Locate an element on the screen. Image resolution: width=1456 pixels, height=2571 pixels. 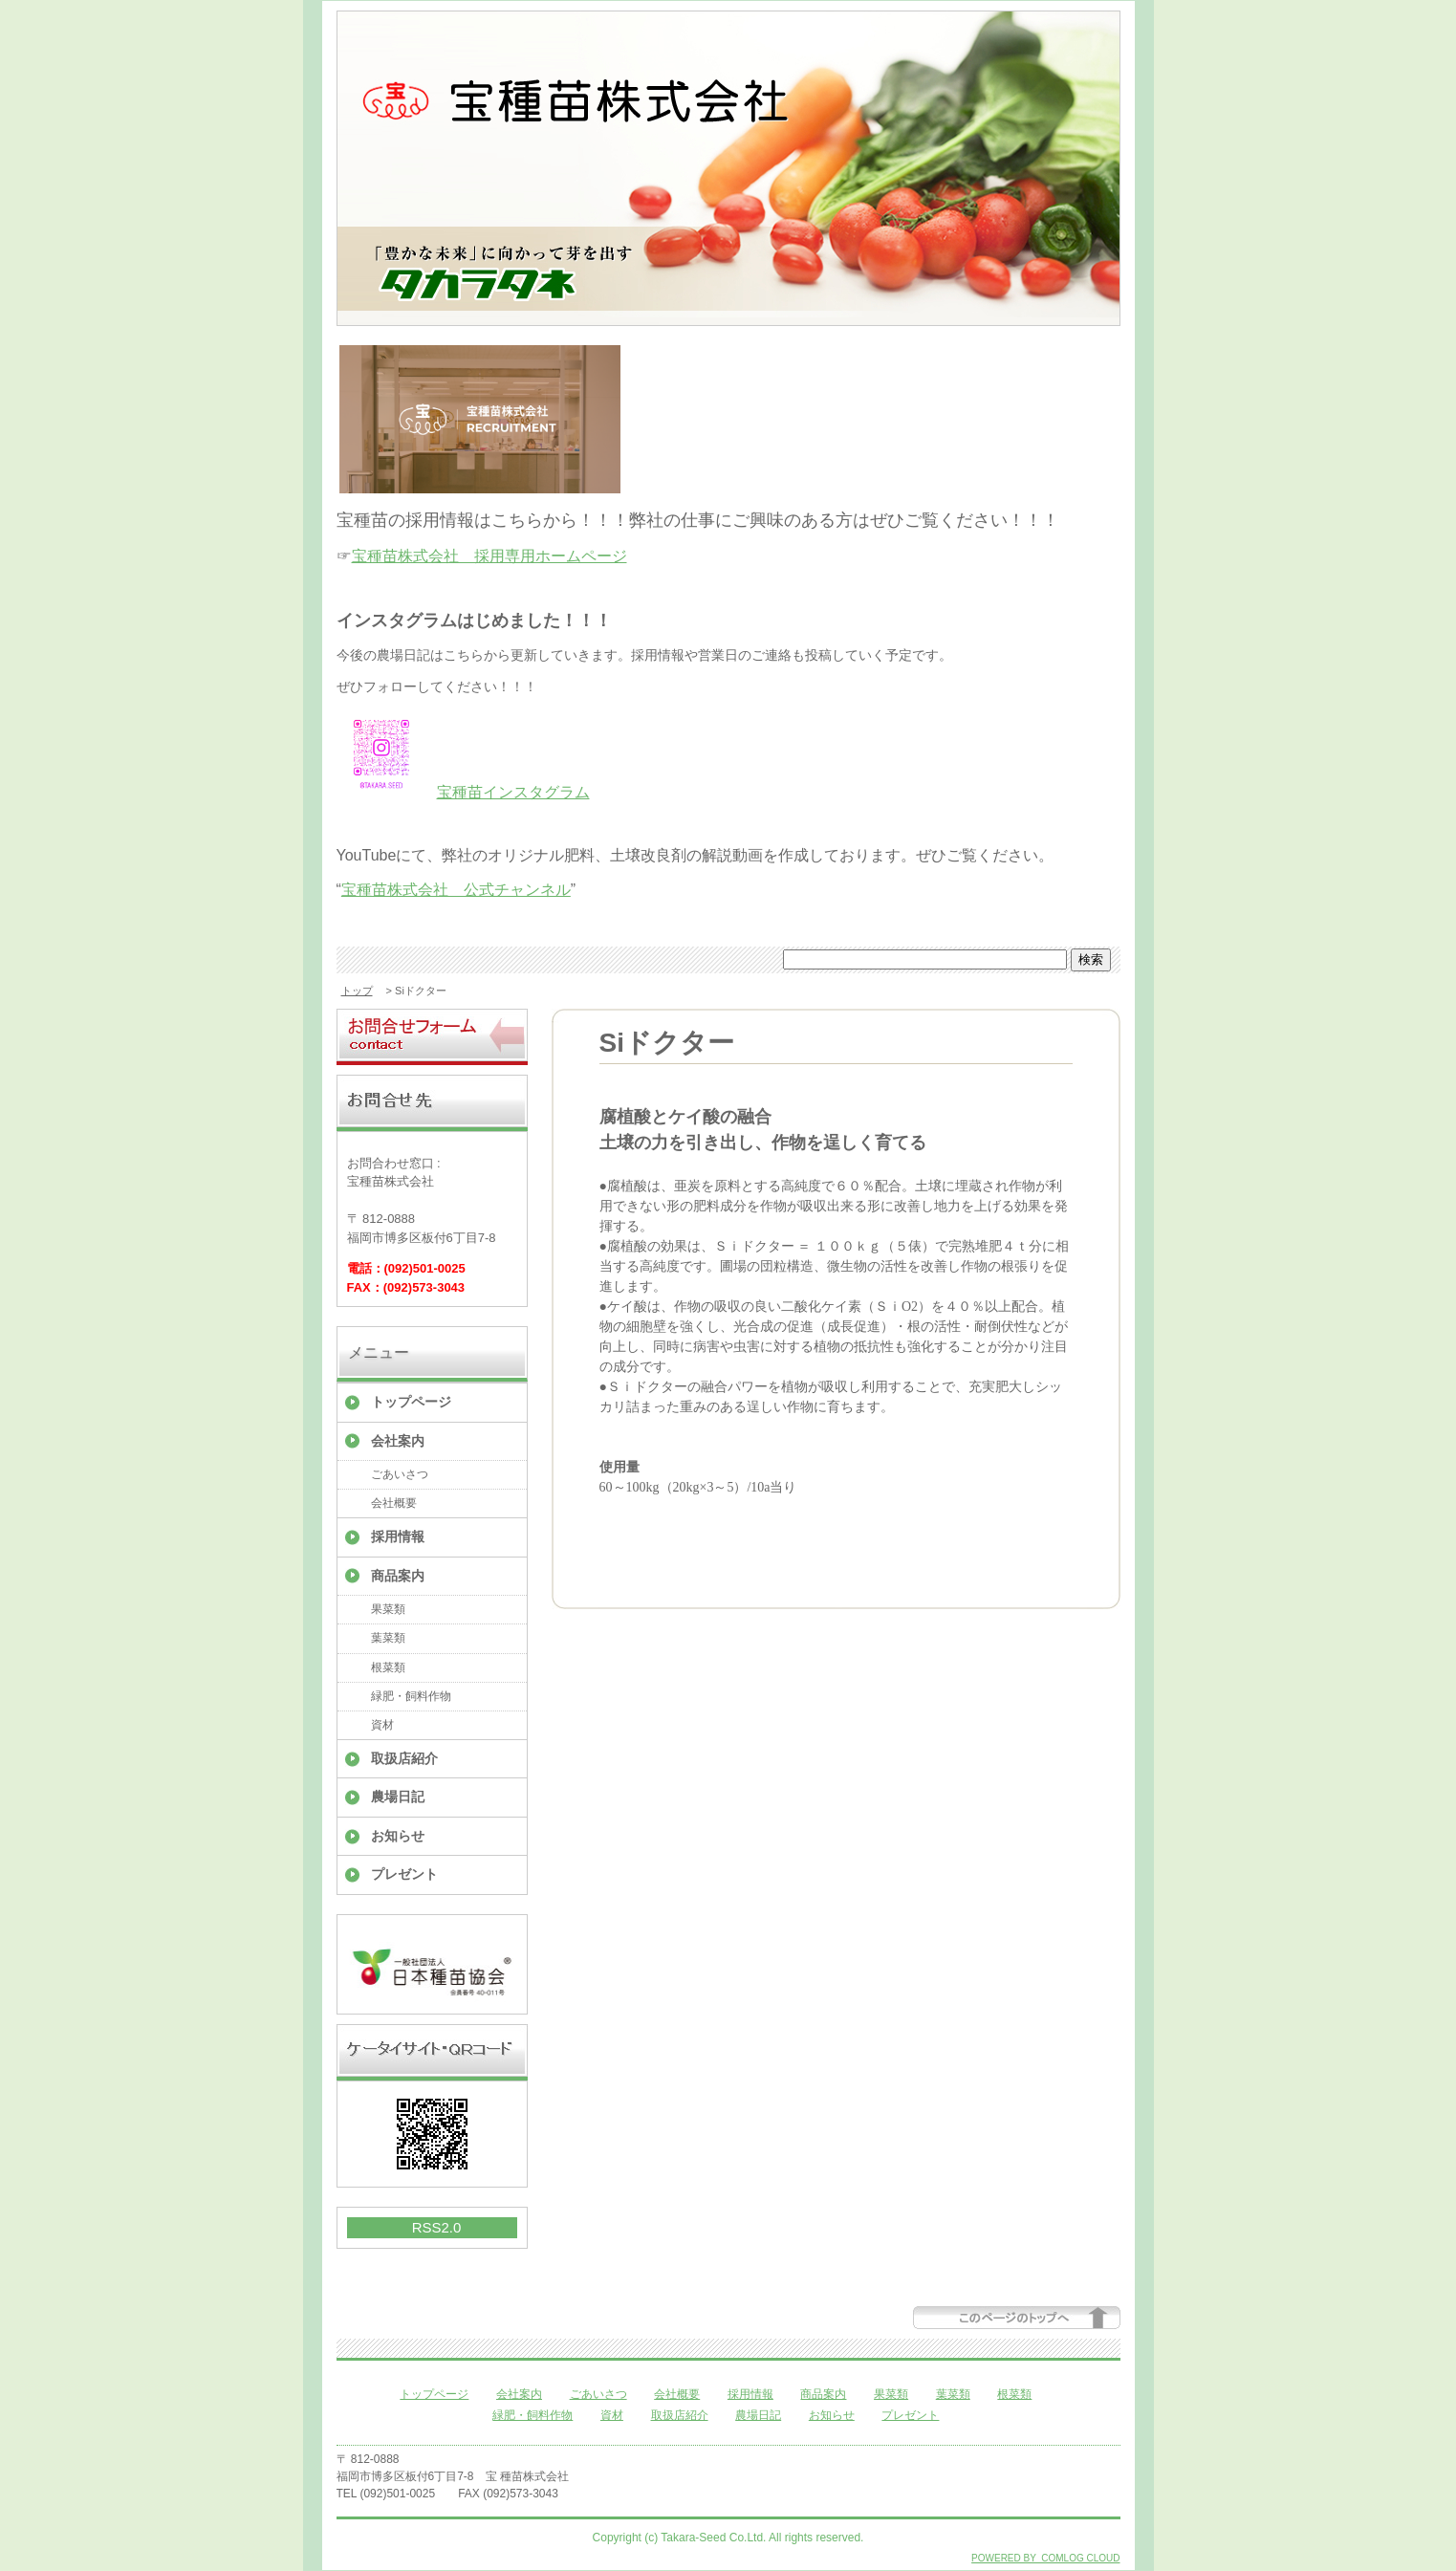
資材 is located at coordinates (382, 1725).